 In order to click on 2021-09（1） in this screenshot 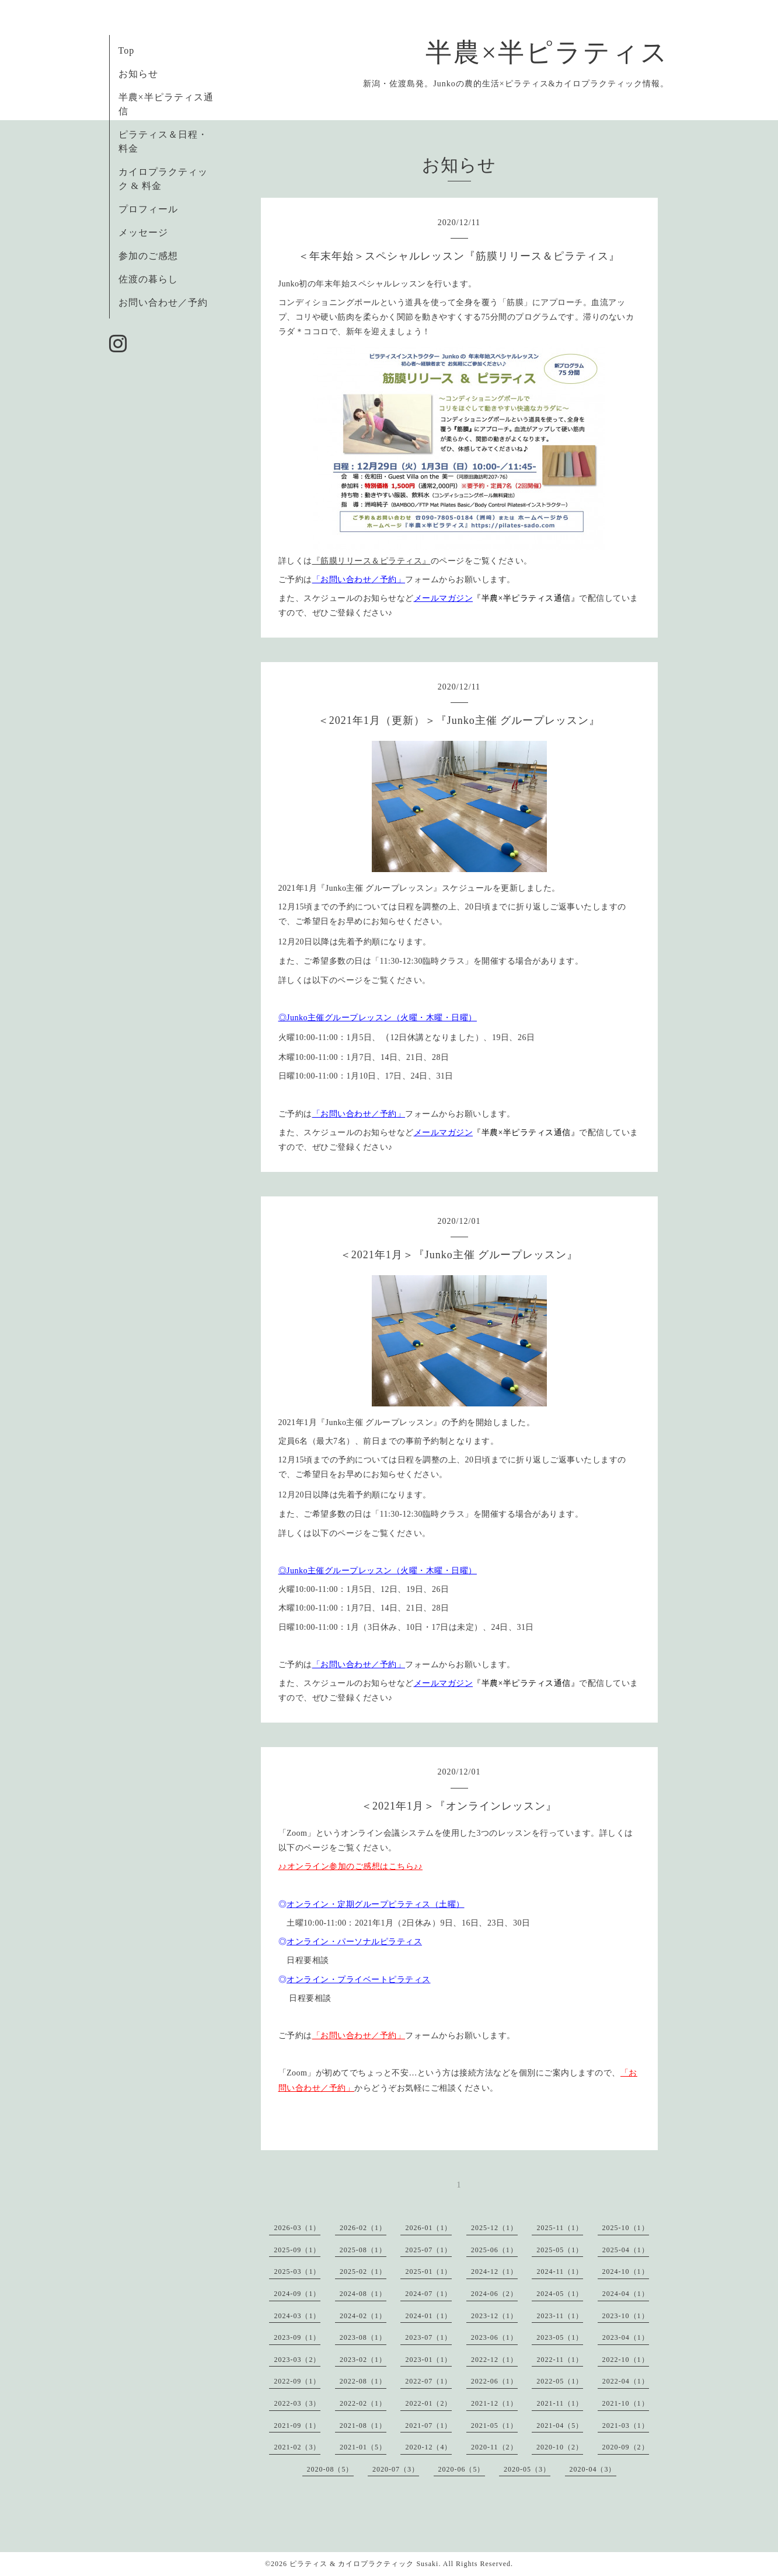, I will do `click(297, 2425)`.